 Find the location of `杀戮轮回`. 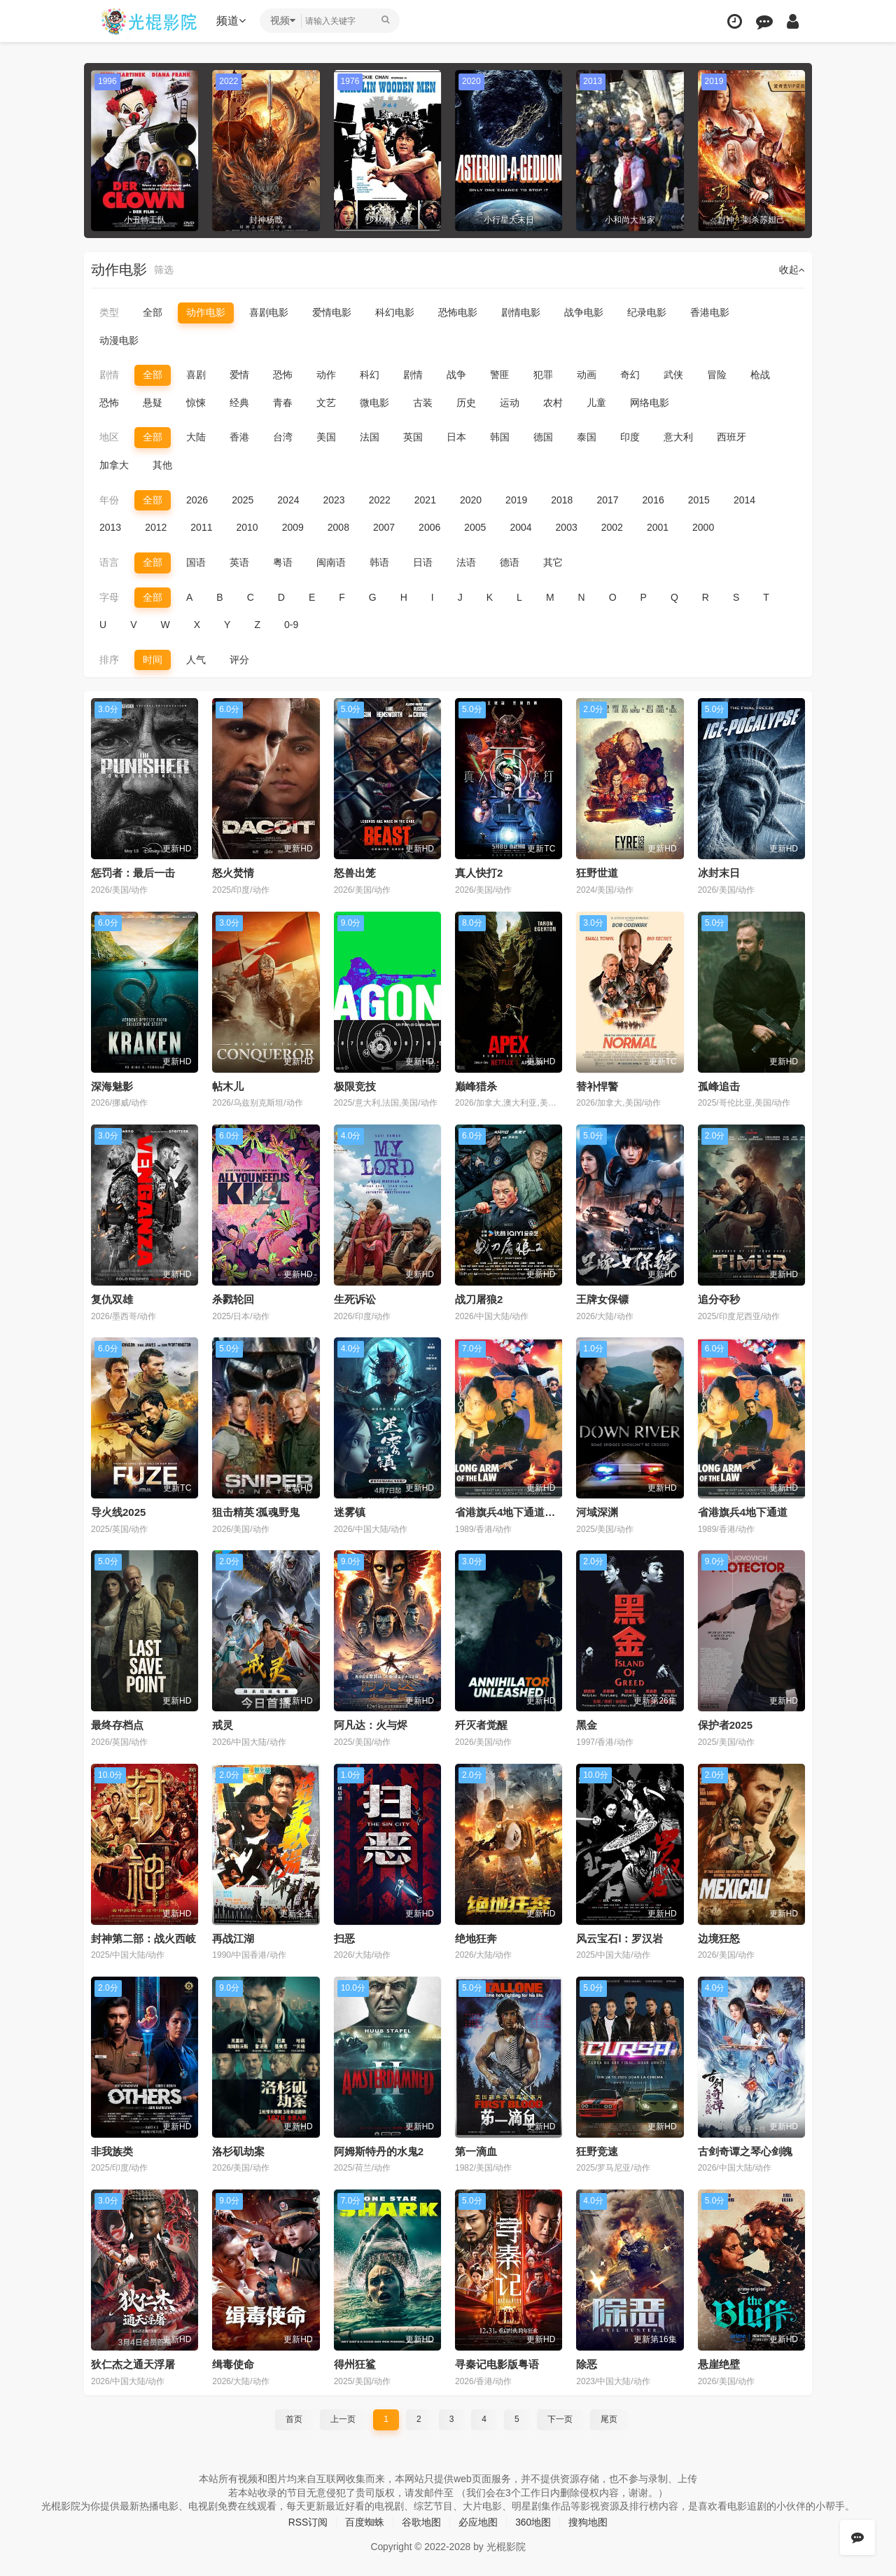

杀戮轮回 is located at coordinates (233, 1298).